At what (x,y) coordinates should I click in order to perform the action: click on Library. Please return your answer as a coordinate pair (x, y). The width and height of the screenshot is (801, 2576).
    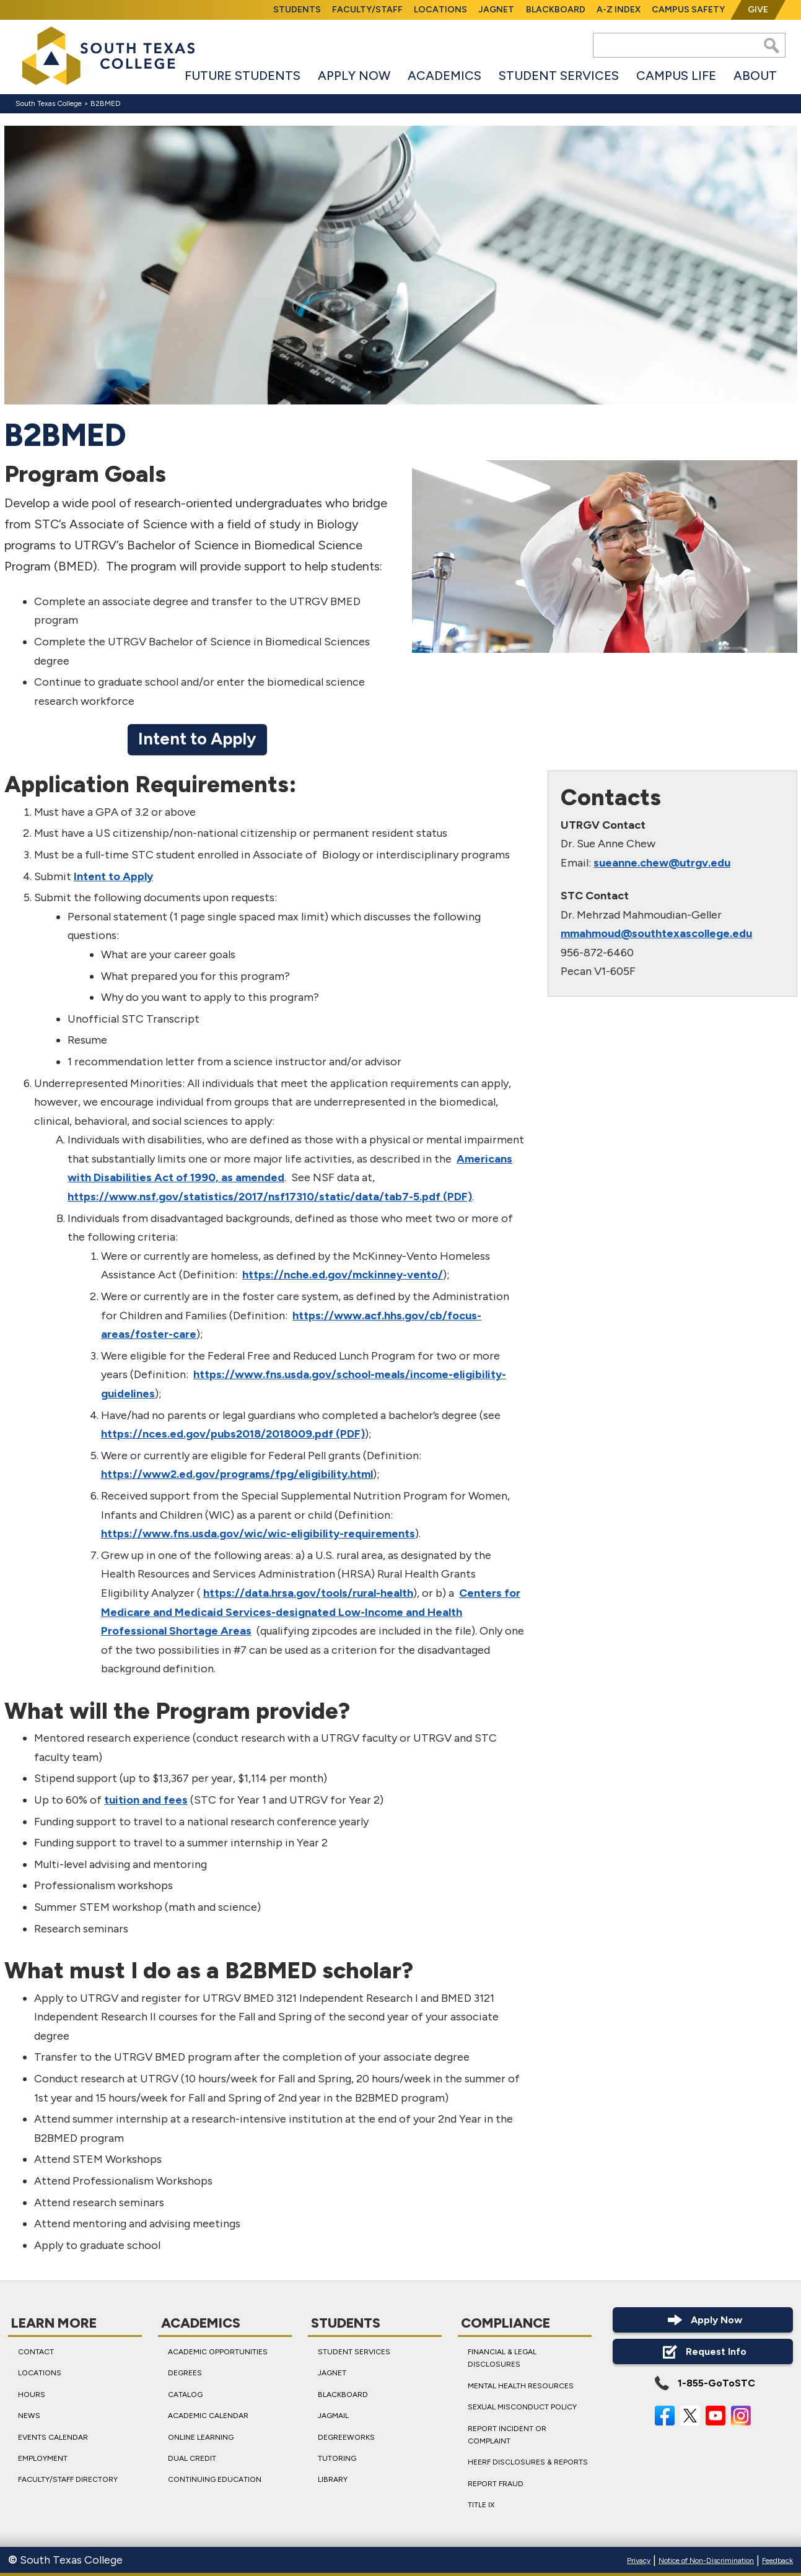
    Looking at the image, I should click on (333, 2480).